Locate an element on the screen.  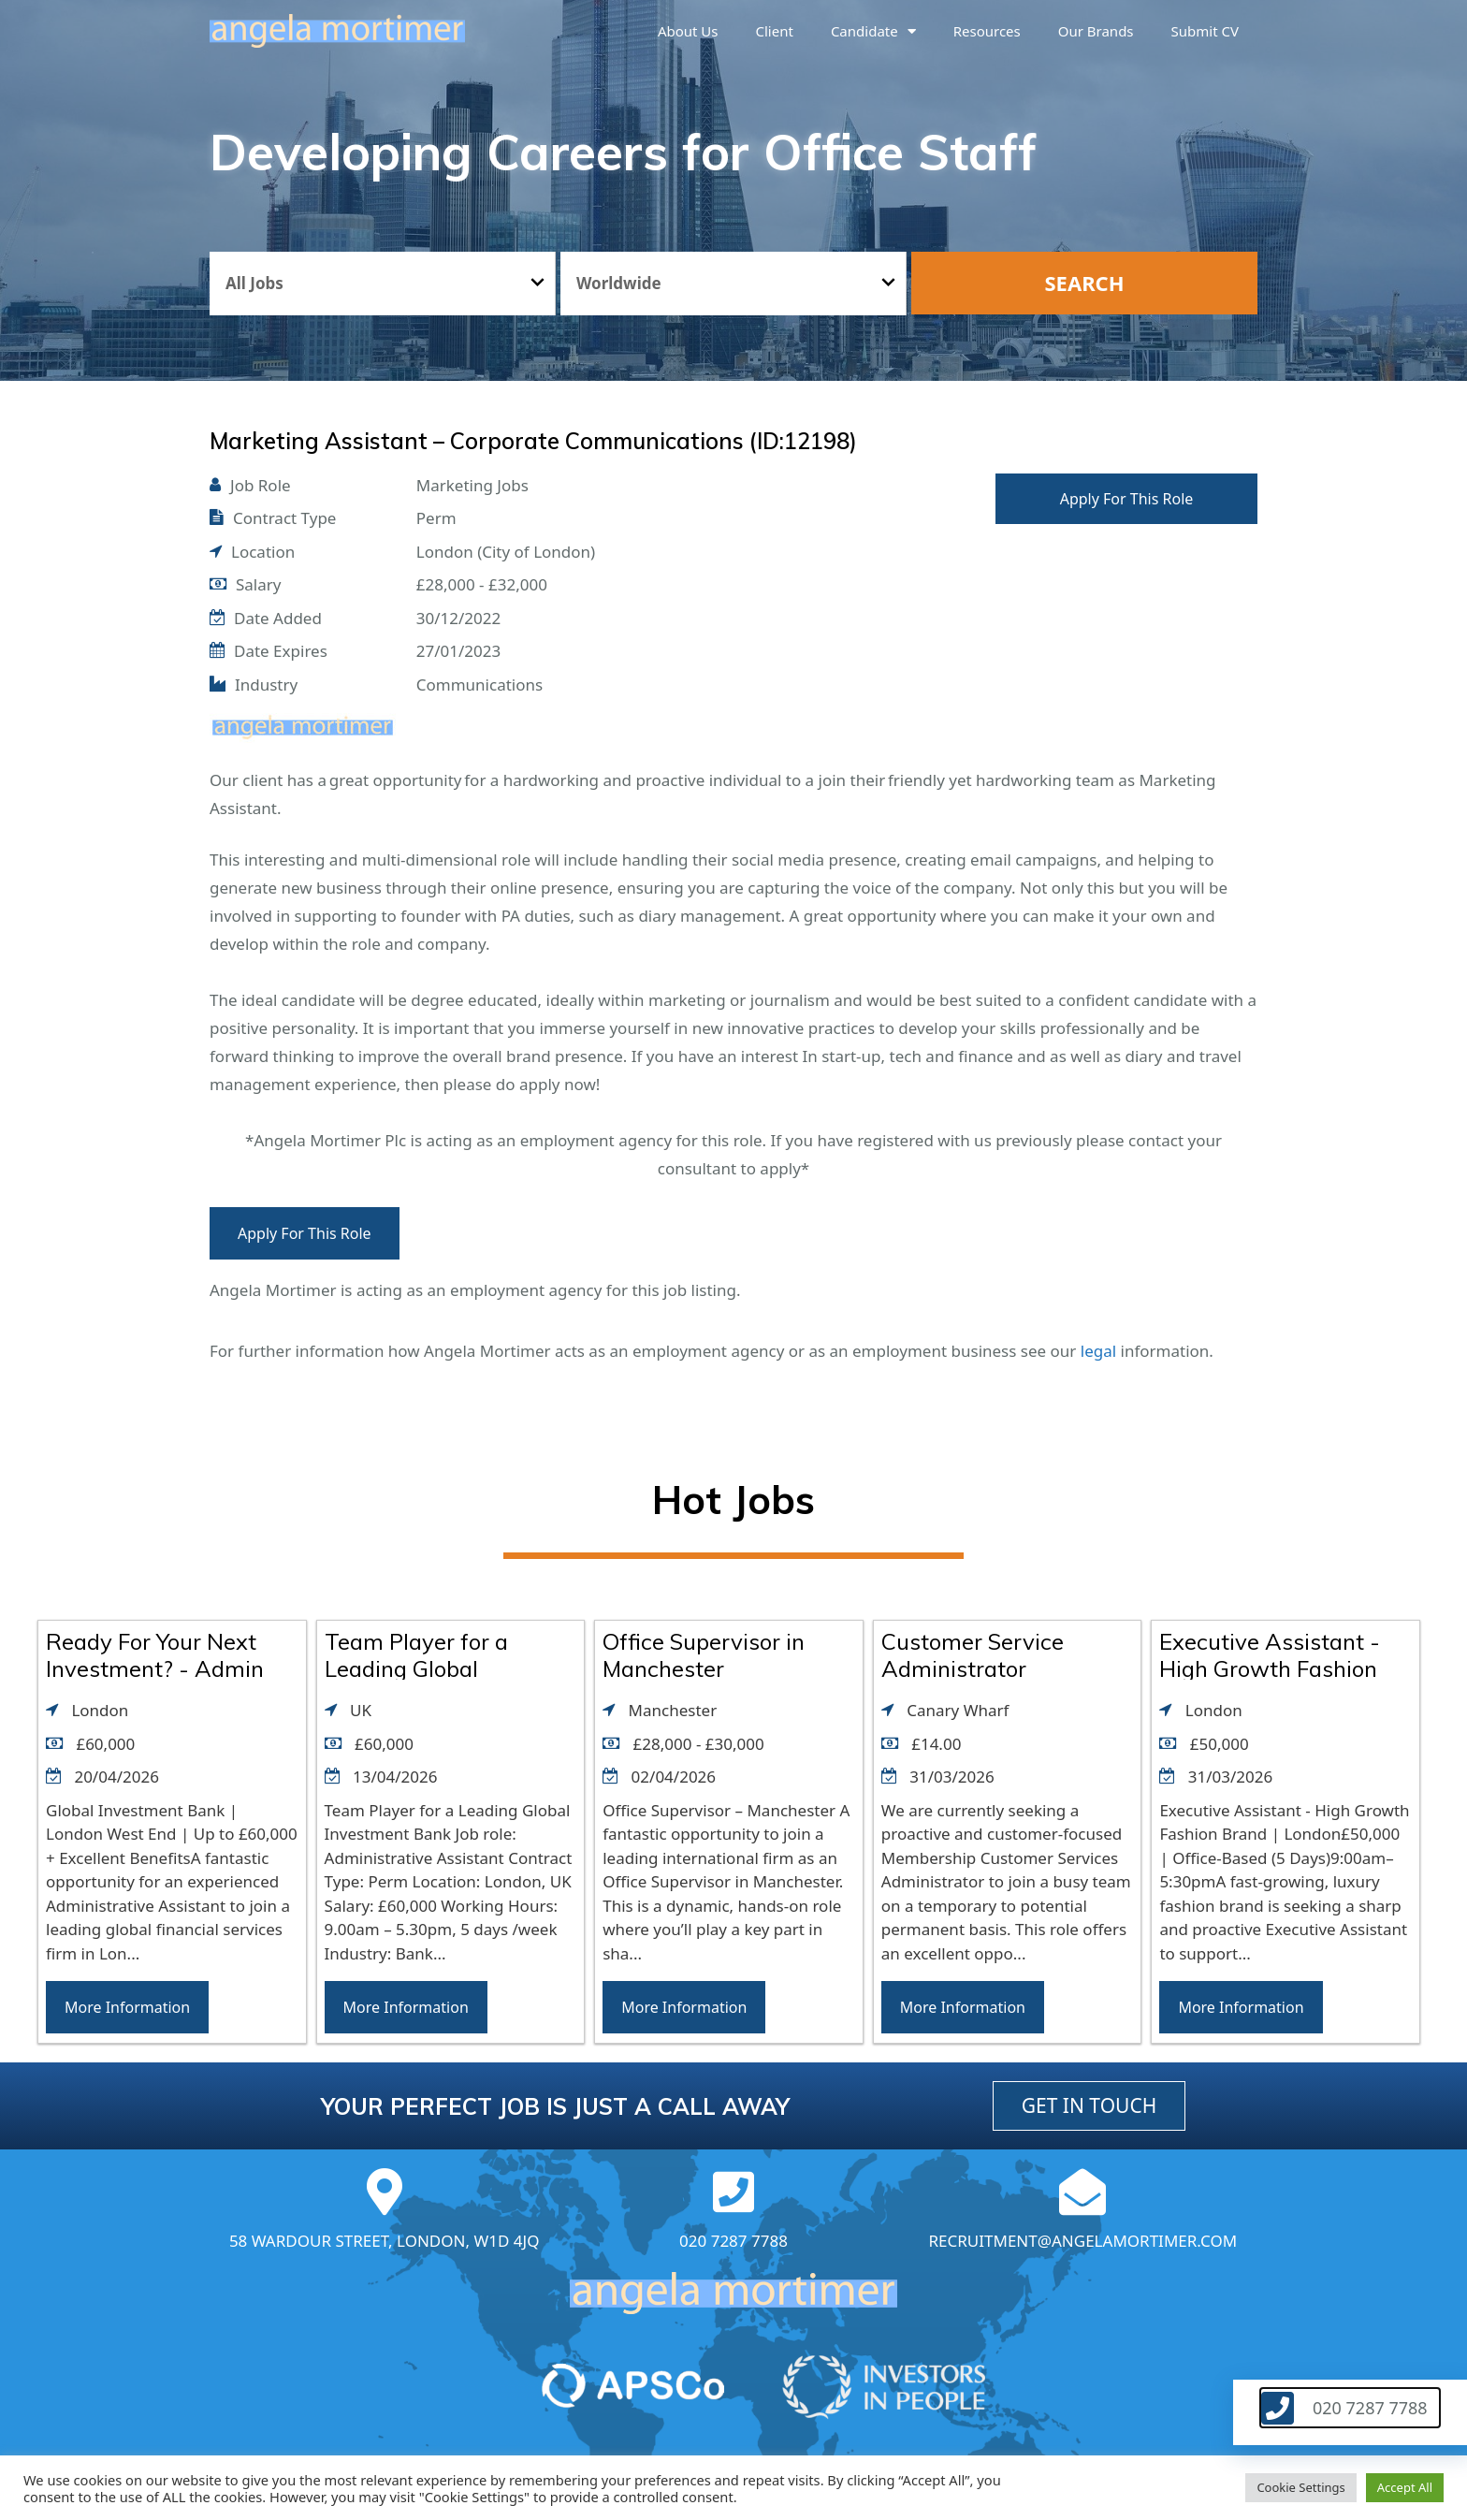
Cookie Settings [button] is located at coordinates (1300, 2487).